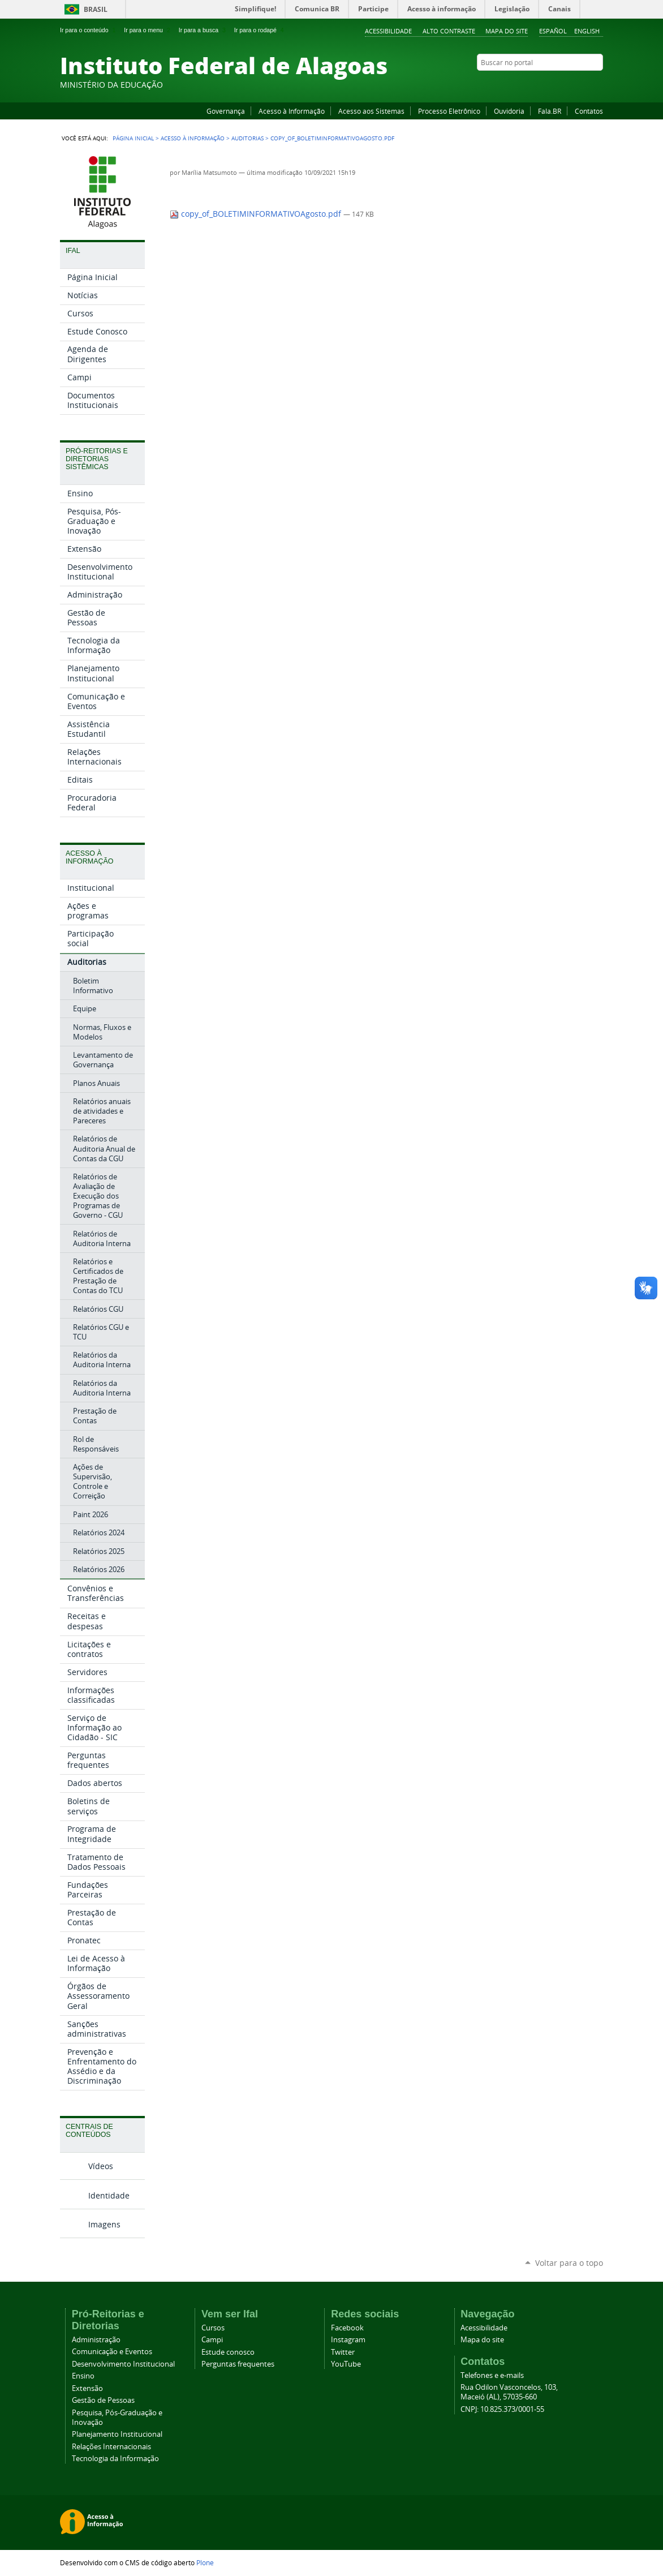  Describe the element at coordinates (205, 2562) in the screenshot. I see `Plone` at that location.